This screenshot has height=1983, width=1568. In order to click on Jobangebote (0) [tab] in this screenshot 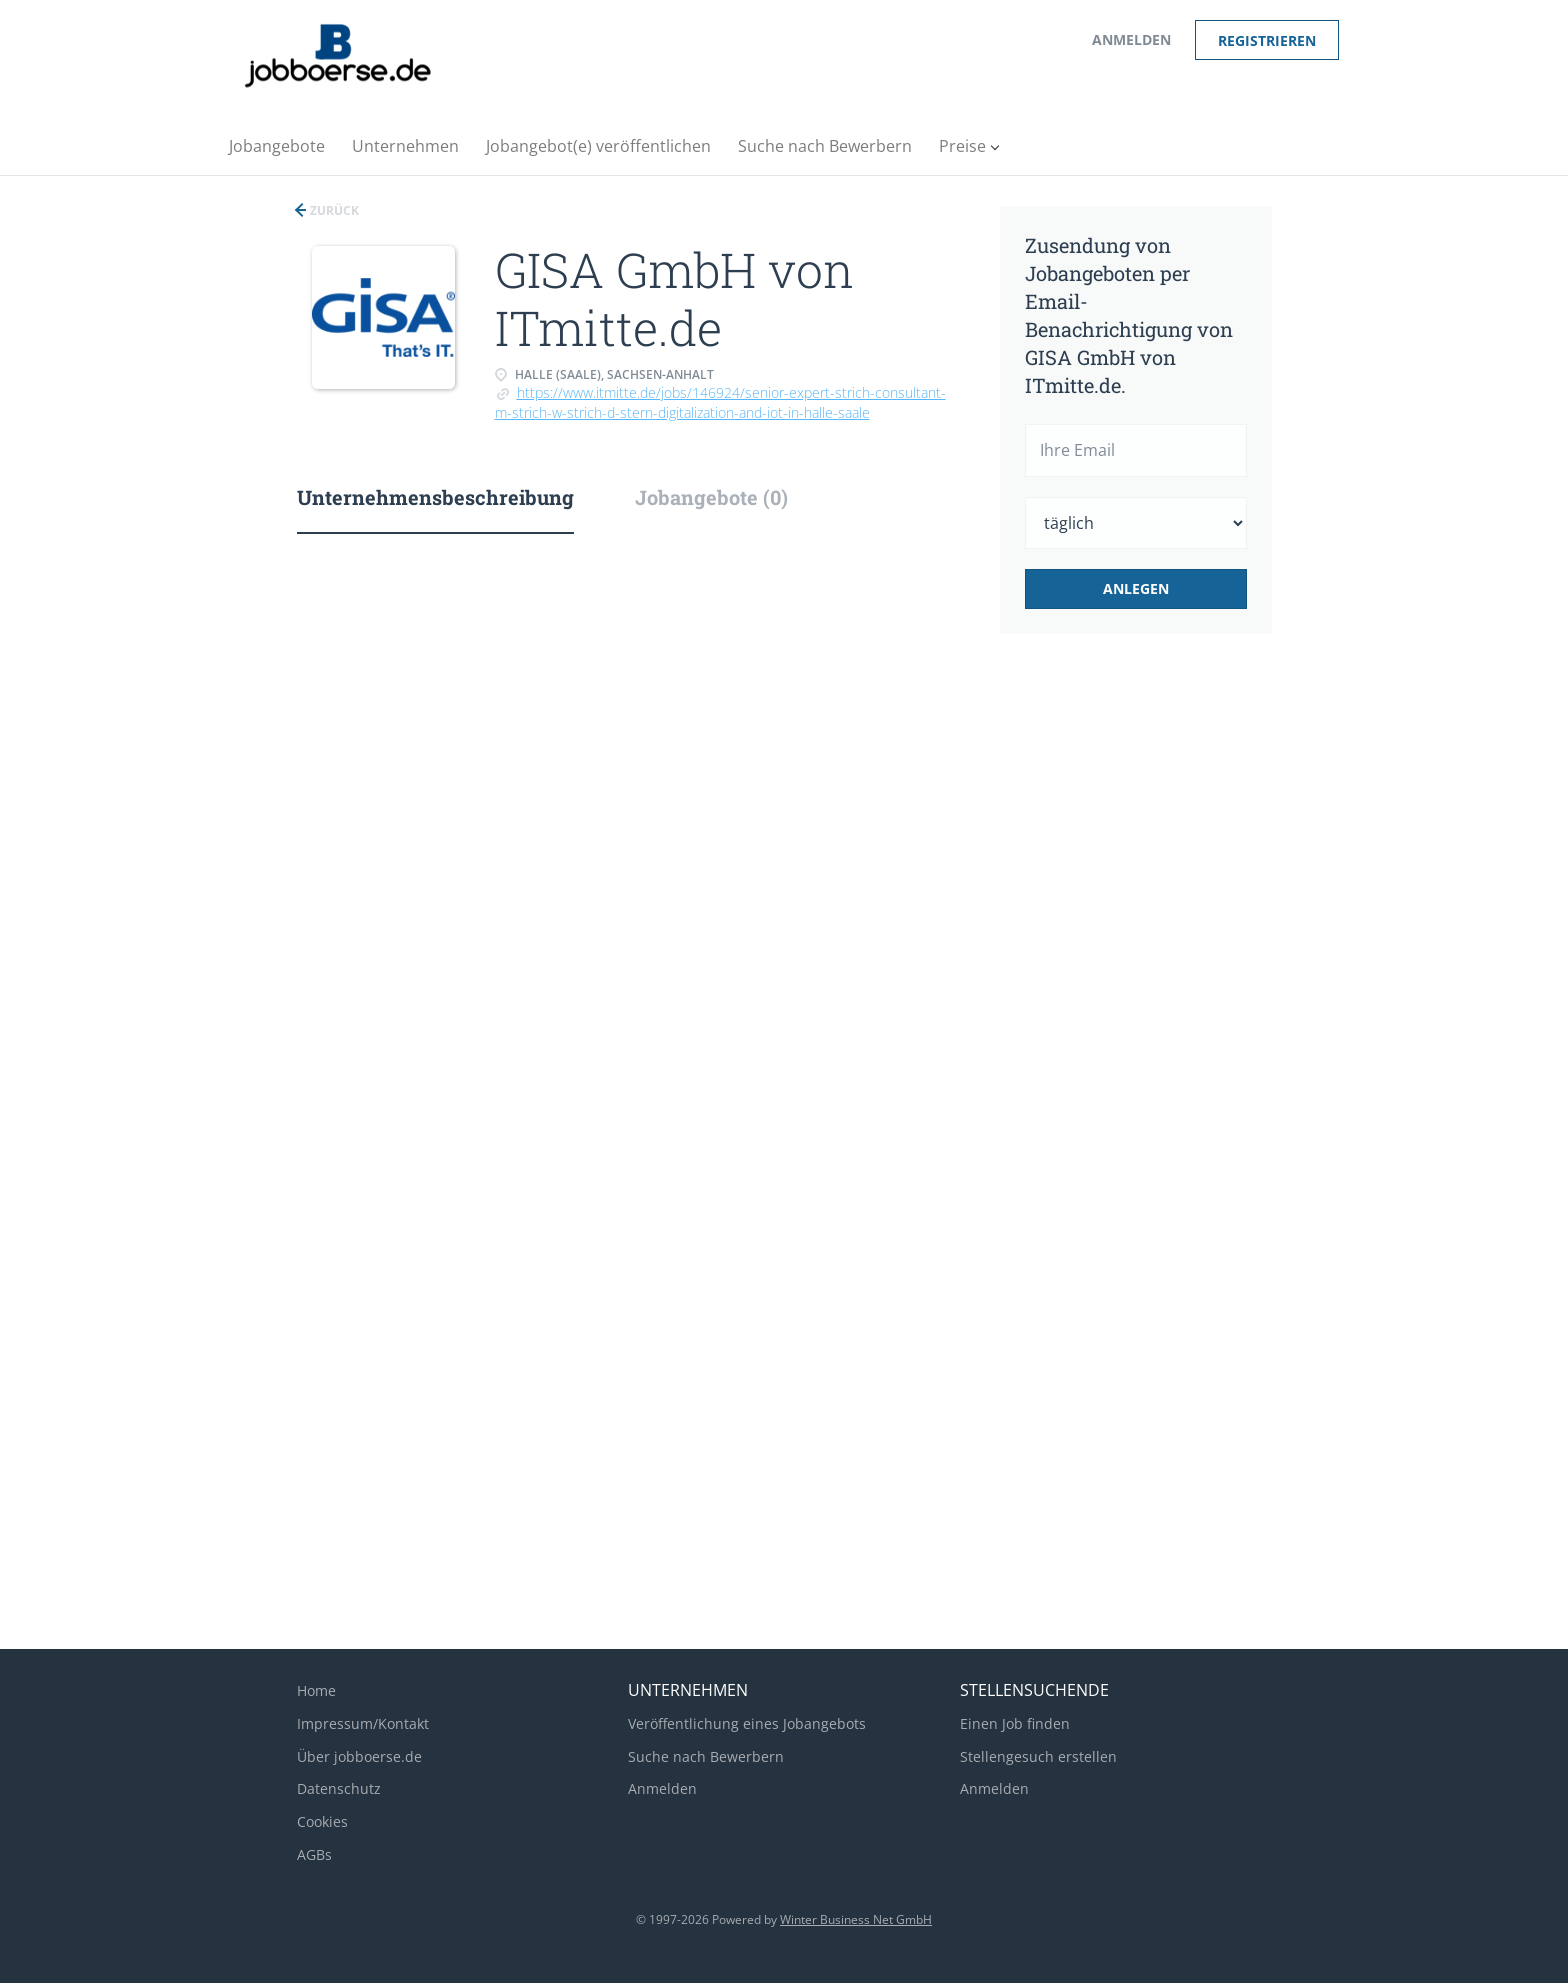, I will do `click(711, 497)`.